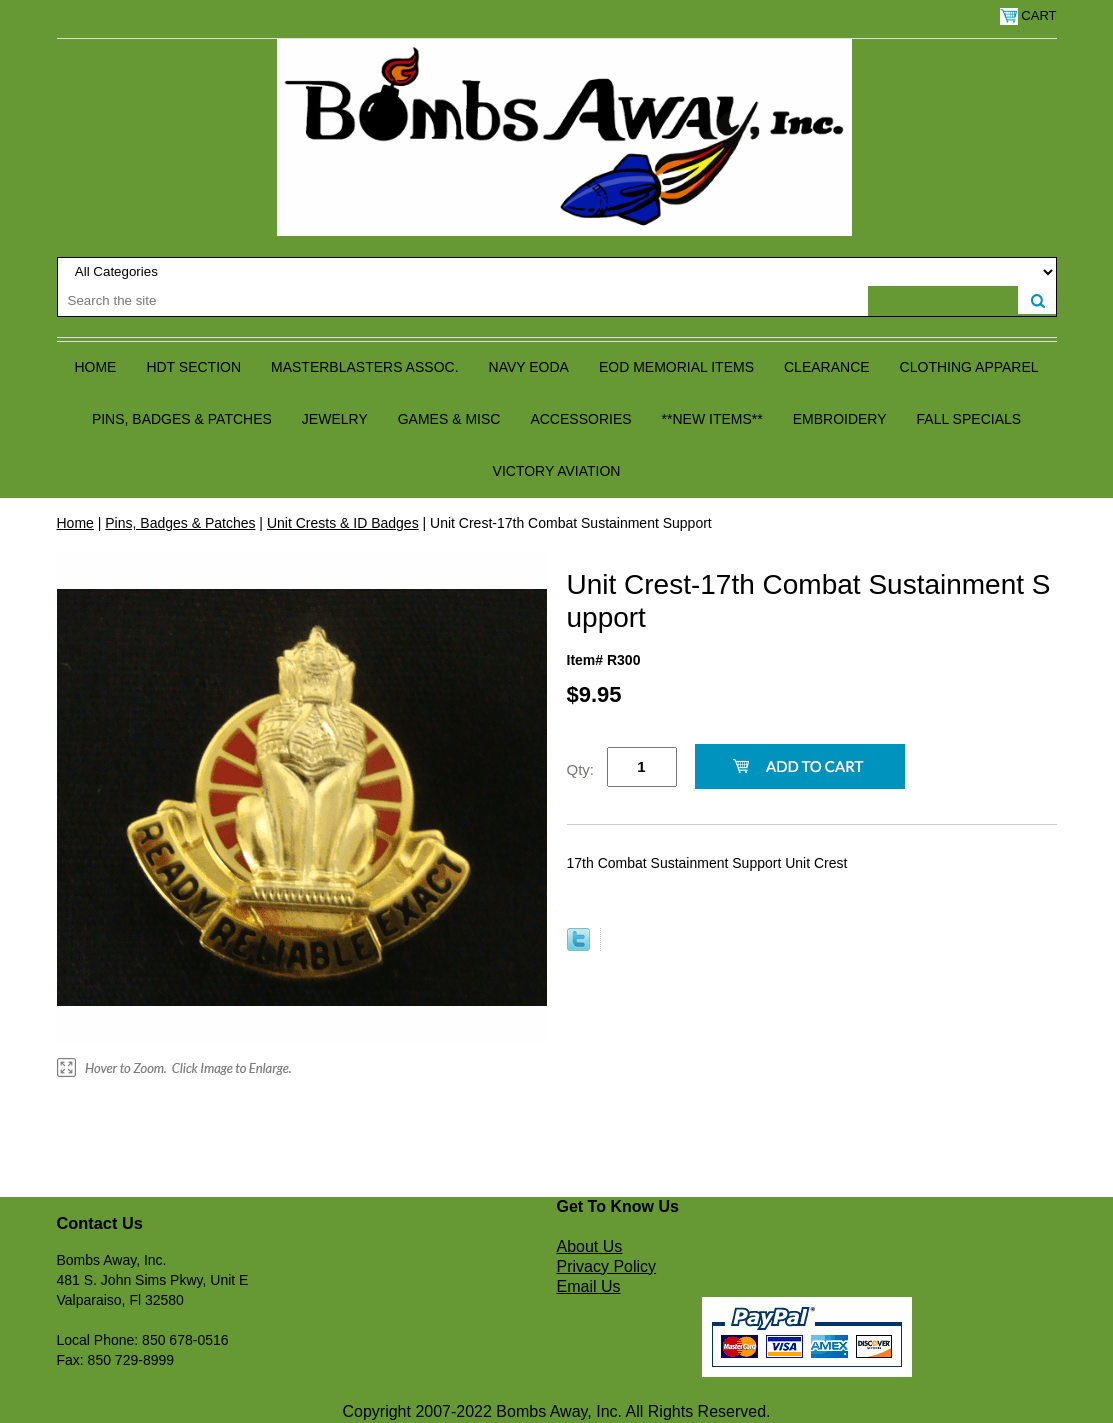  What do you see at coordinates (580, 419) in the screenshot?
I see `Accessories` at bounding box center [580, 419].